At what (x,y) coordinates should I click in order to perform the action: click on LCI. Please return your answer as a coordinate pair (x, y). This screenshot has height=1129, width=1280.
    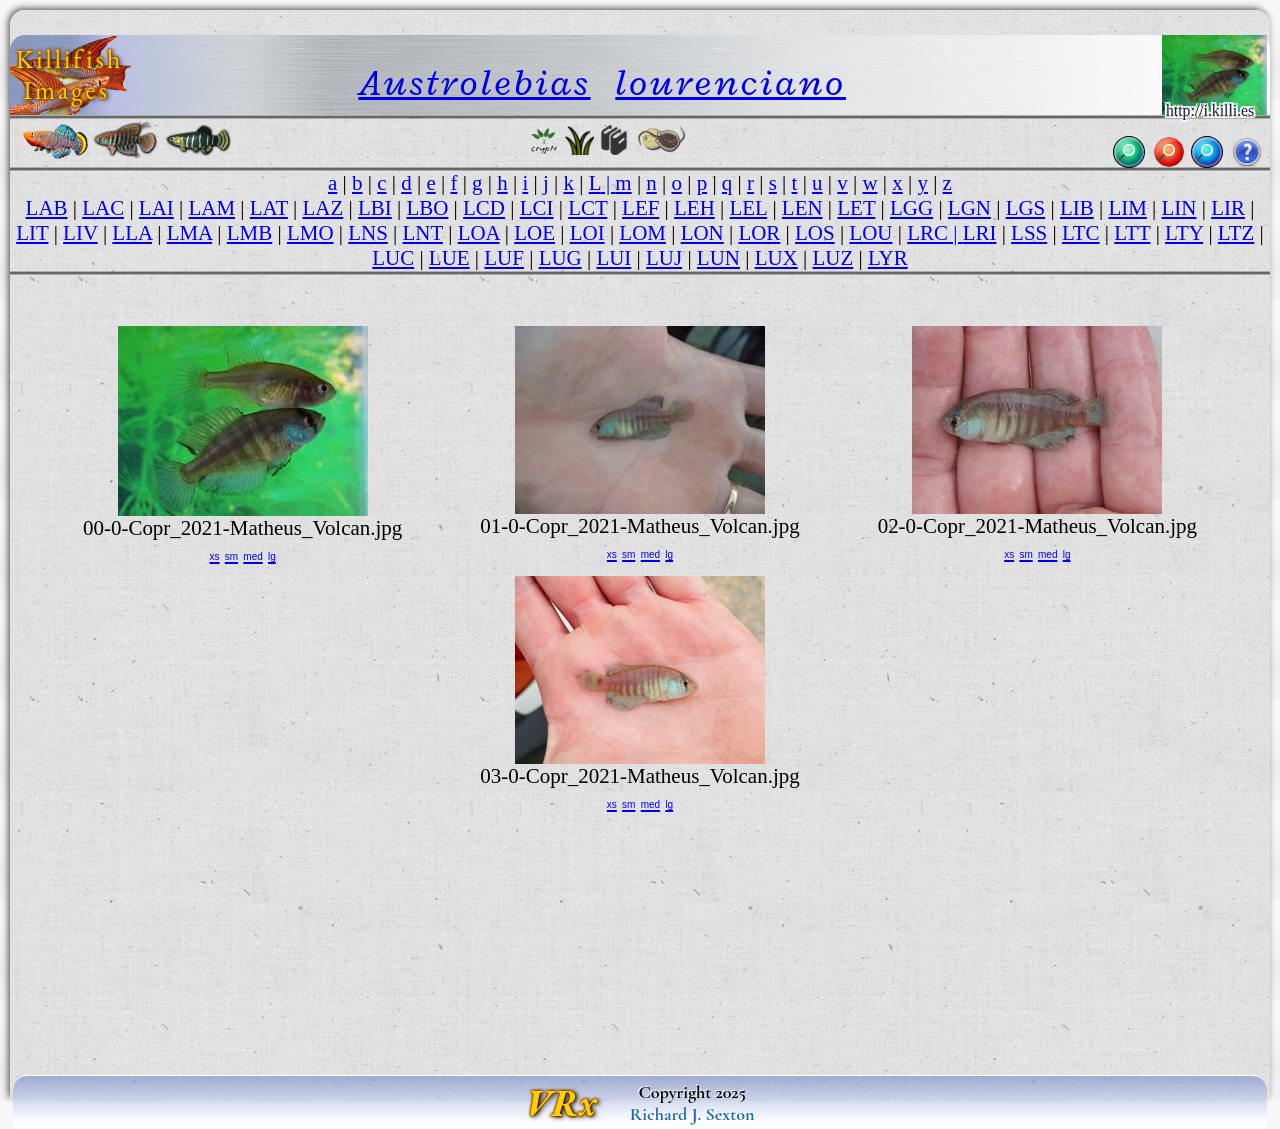
    Looking at the image, I should click on (537, 208).